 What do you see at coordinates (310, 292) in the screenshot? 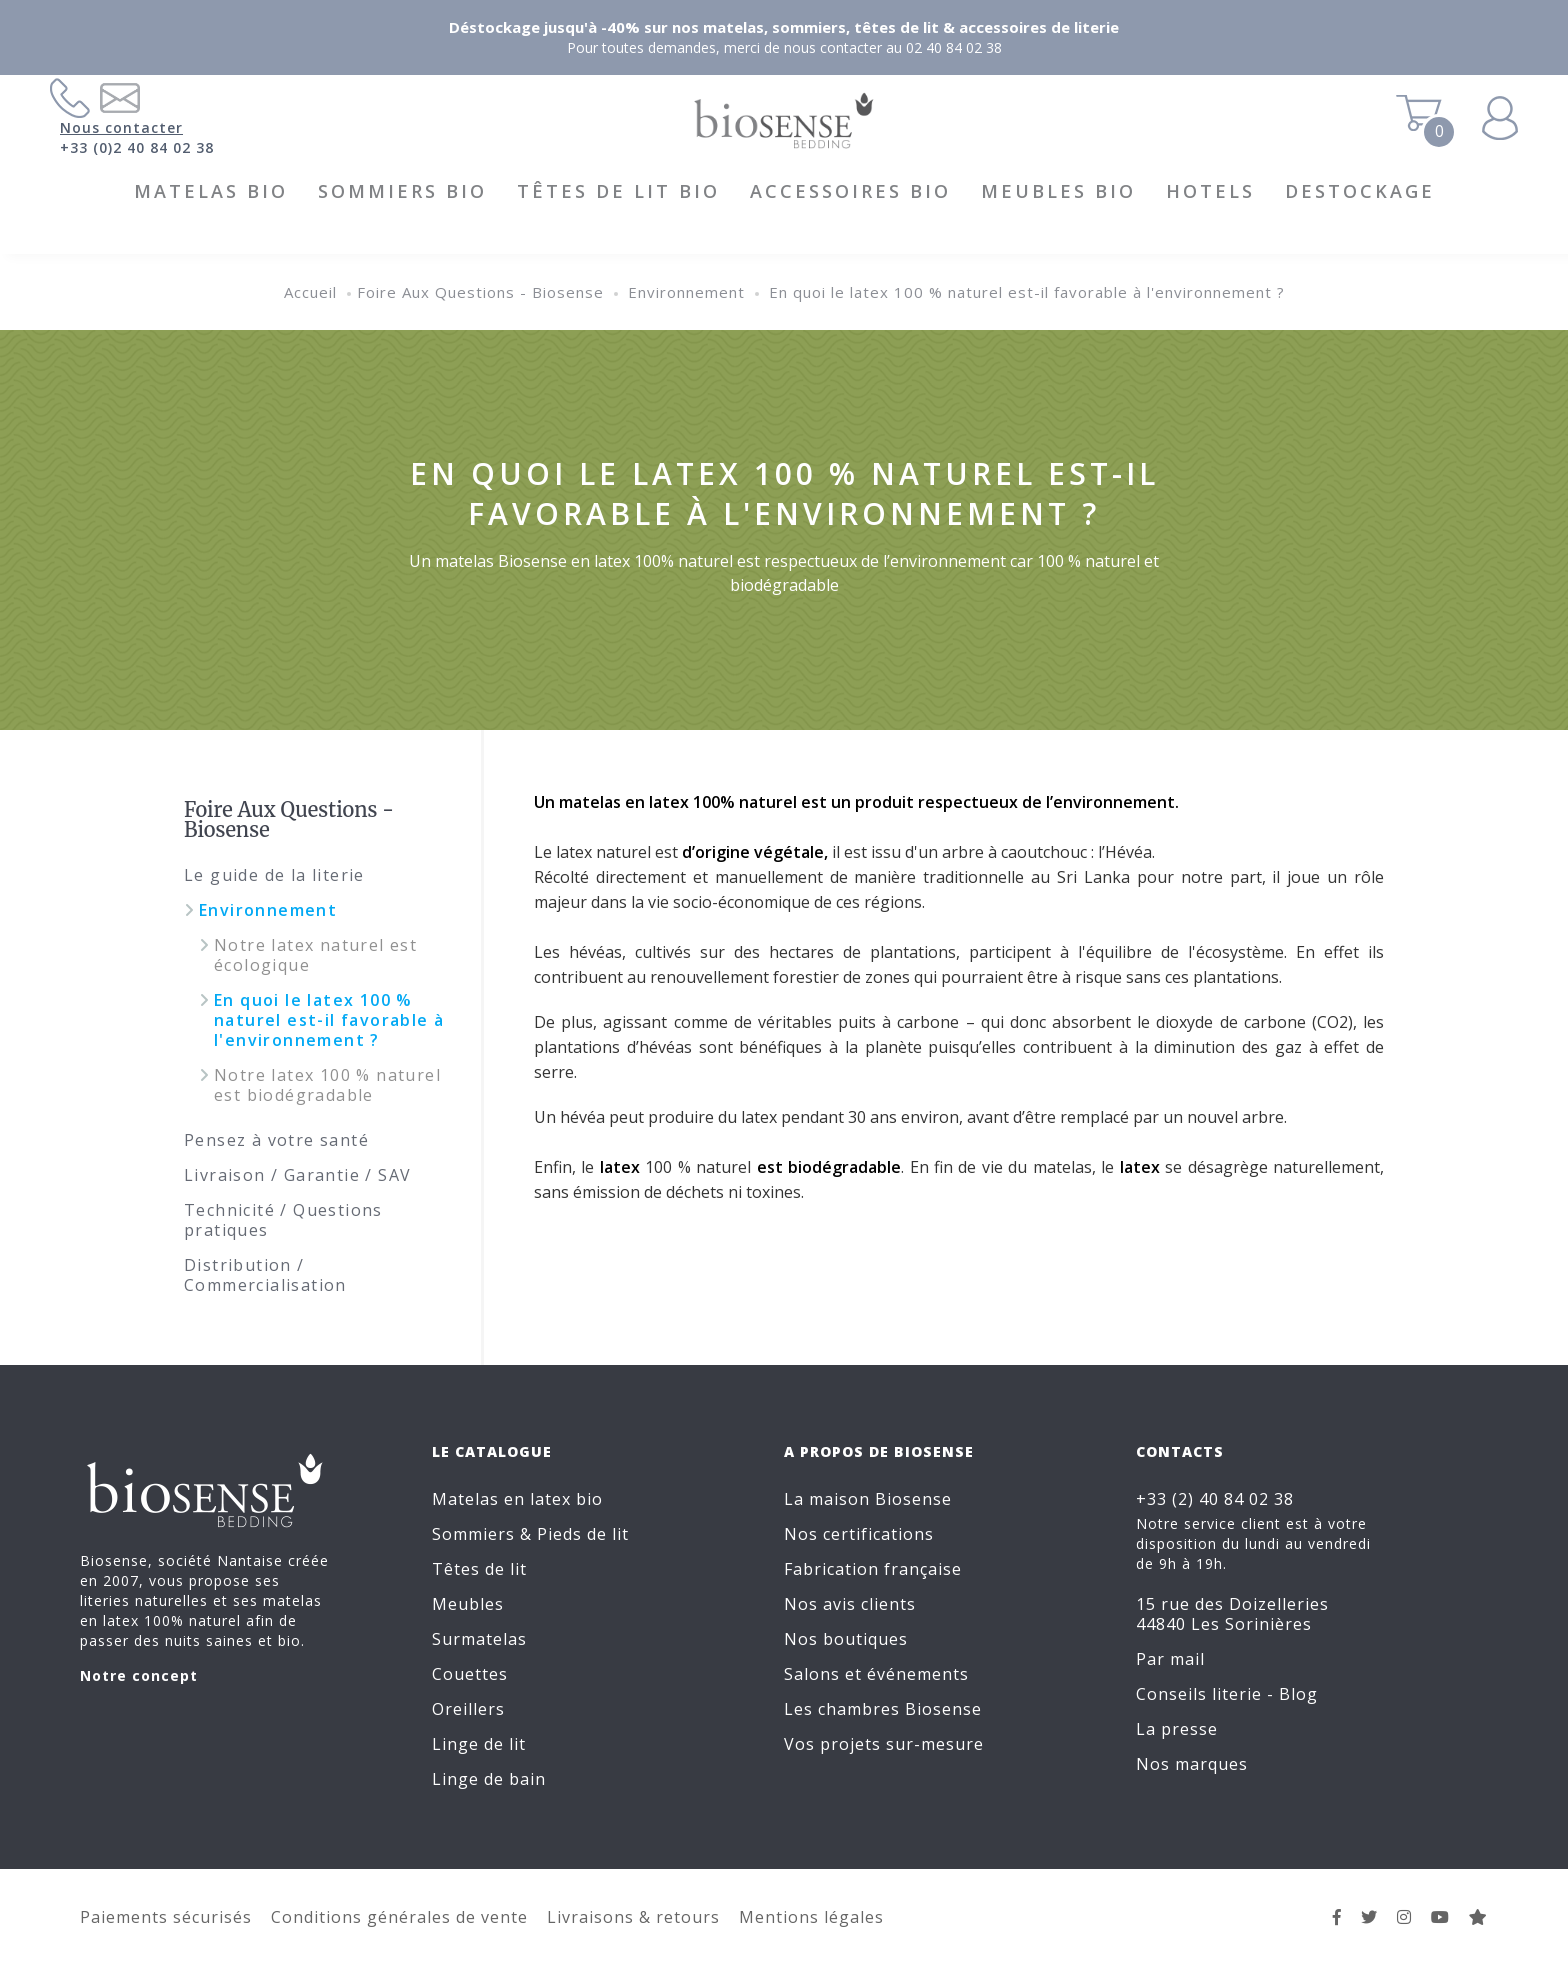
I see `Accueil` at bounding box center [310, 292].